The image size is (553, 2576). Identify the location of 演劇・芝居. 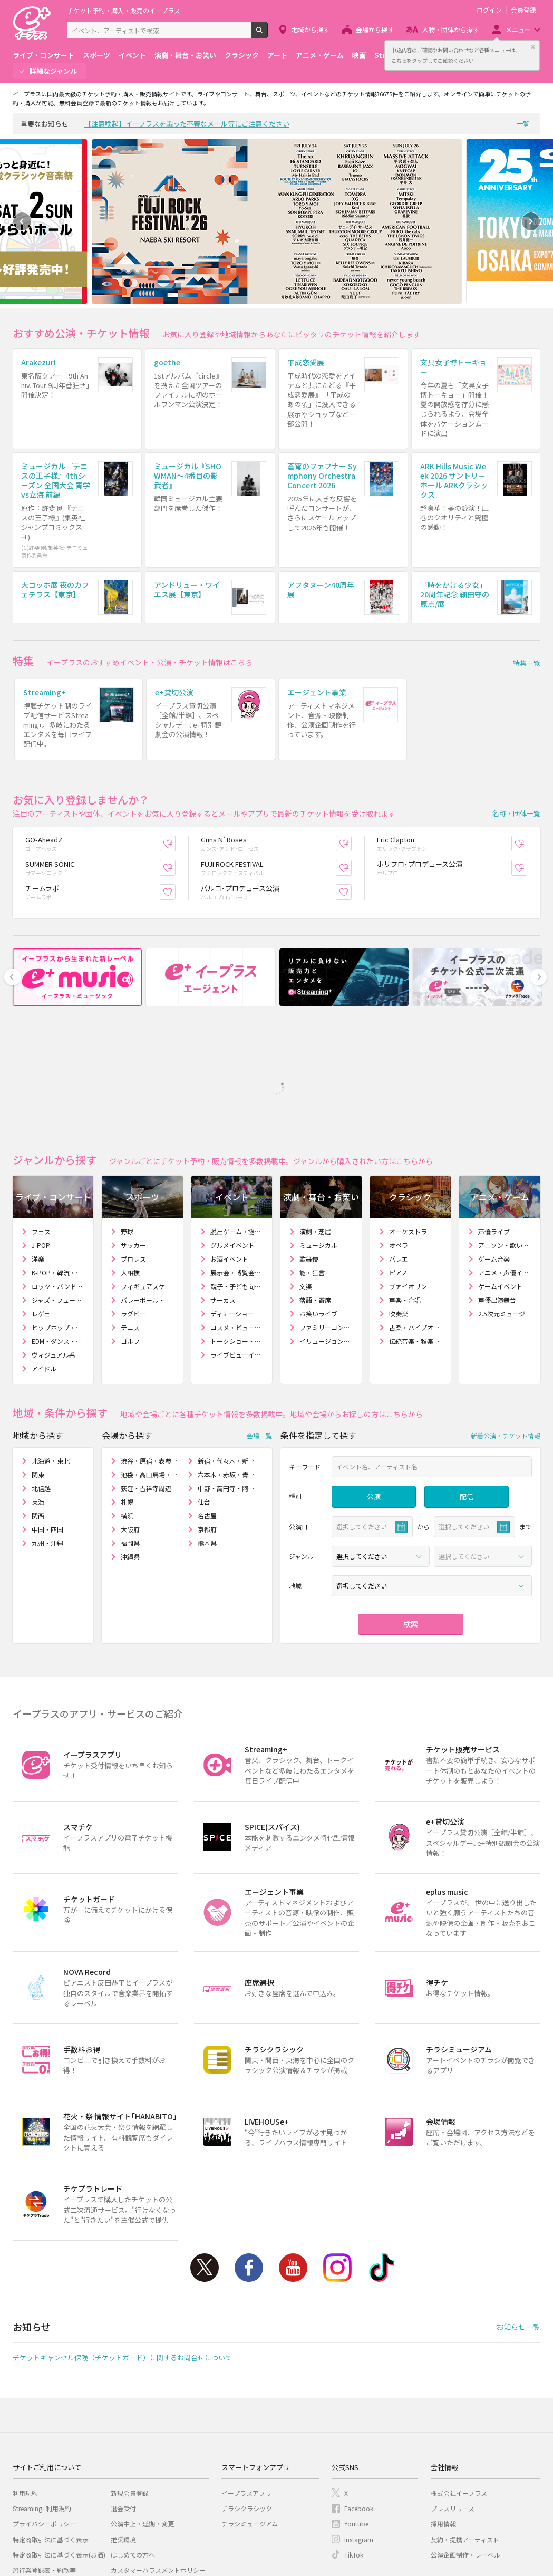
(315, 1135).